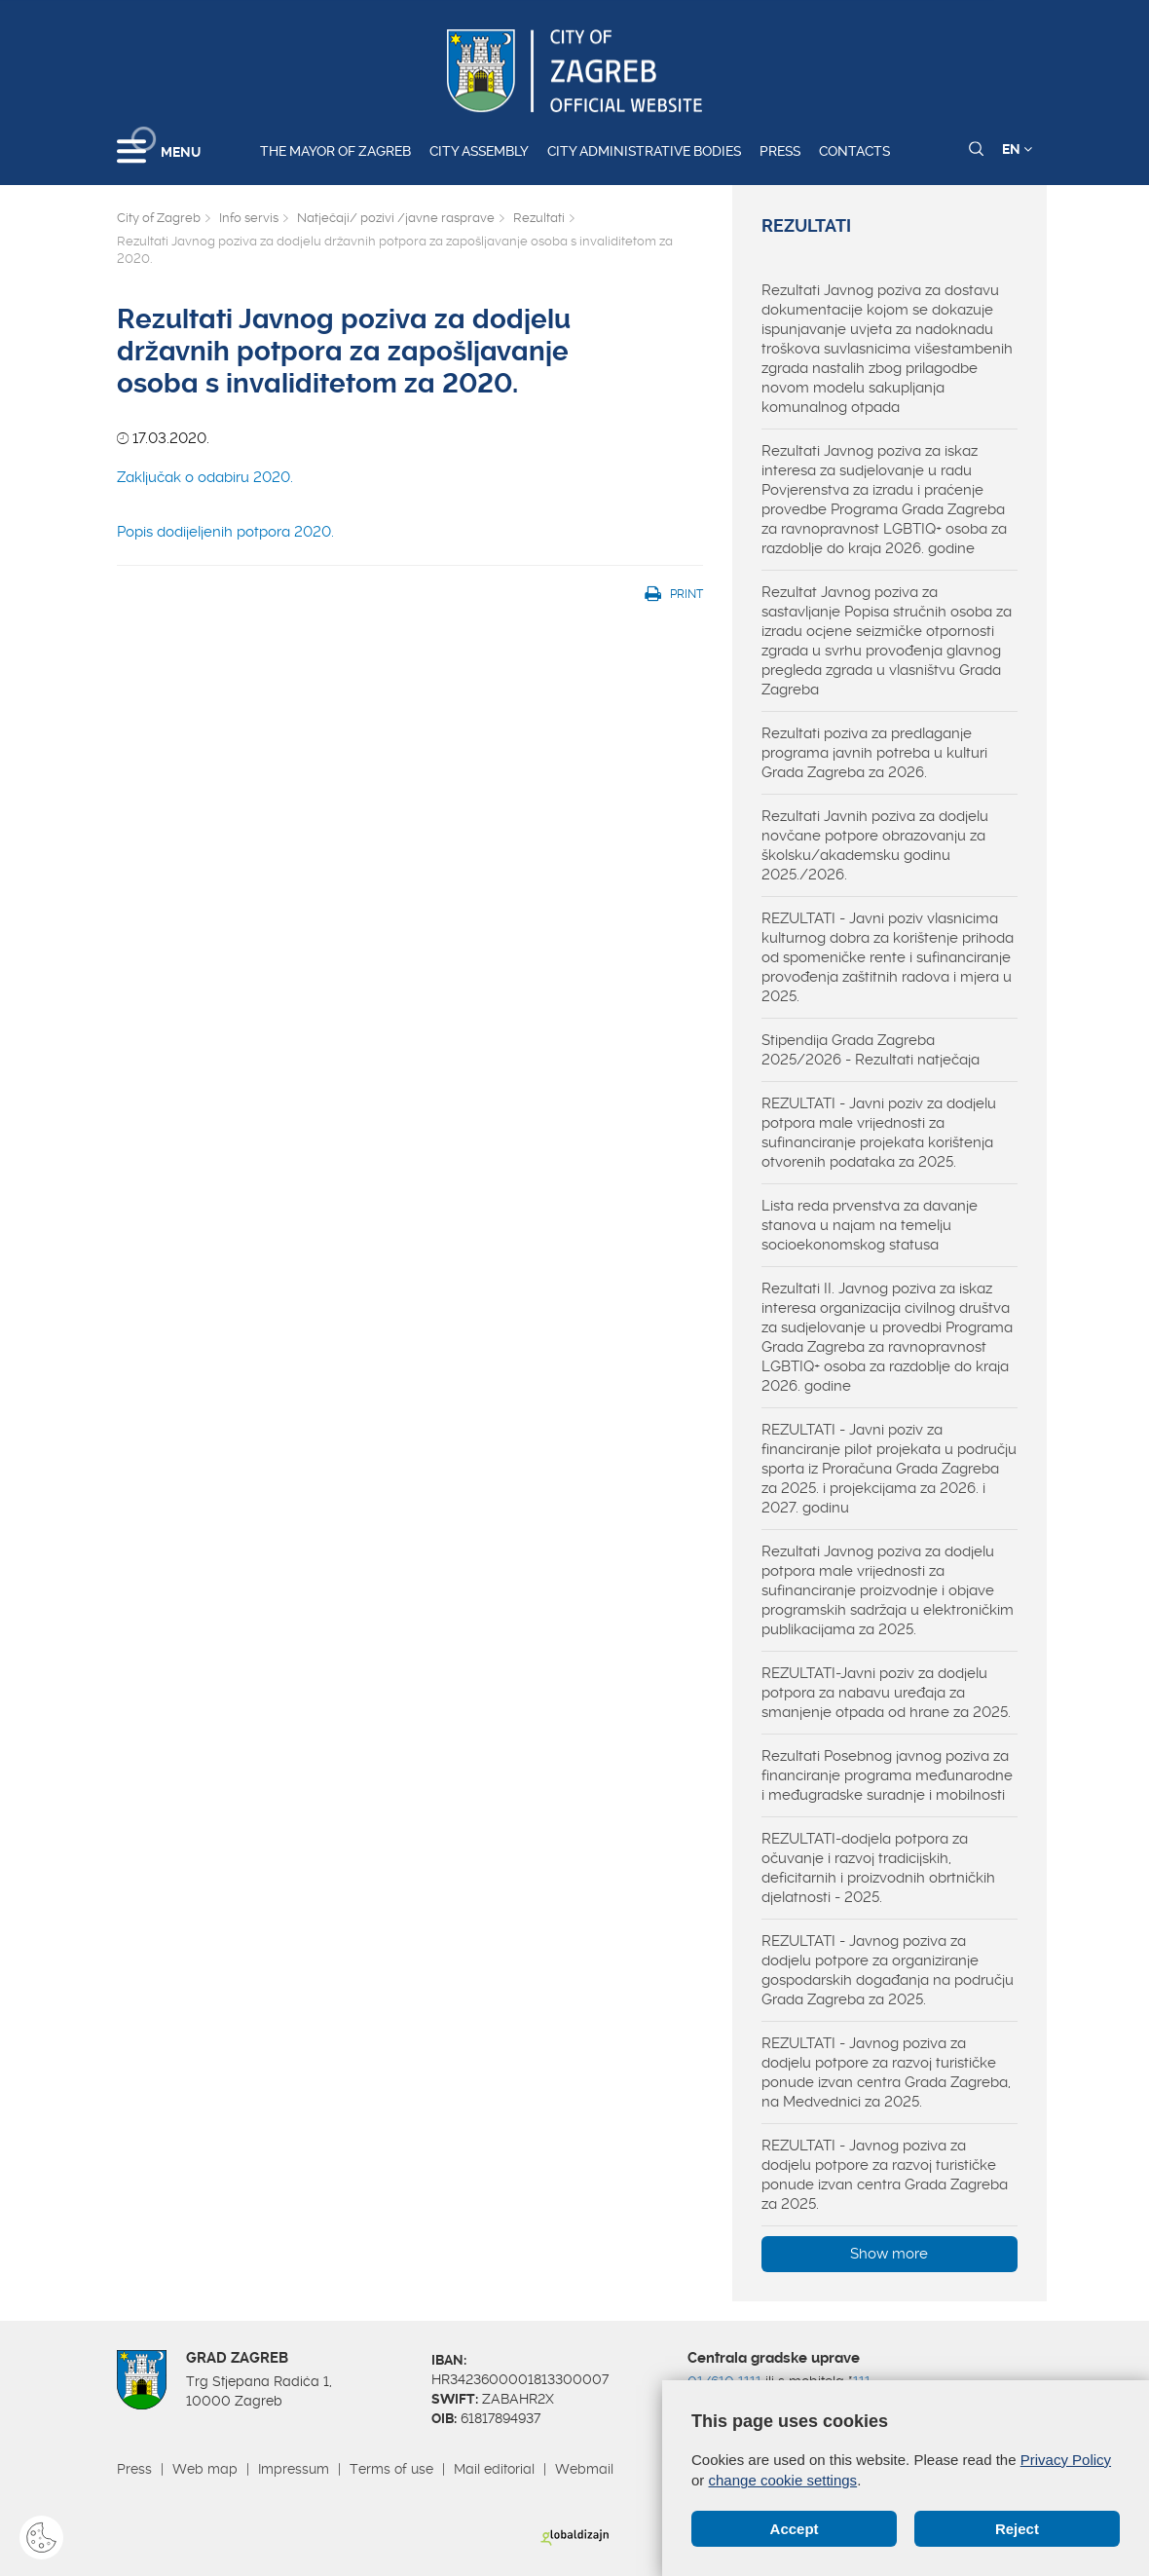 This screenshot has width=1149, height=2576. I want to click on Rezultati poziva za predlaganje programa javnih potreba u kulturi Grada Zagreba za 2026., so click(874, 753).